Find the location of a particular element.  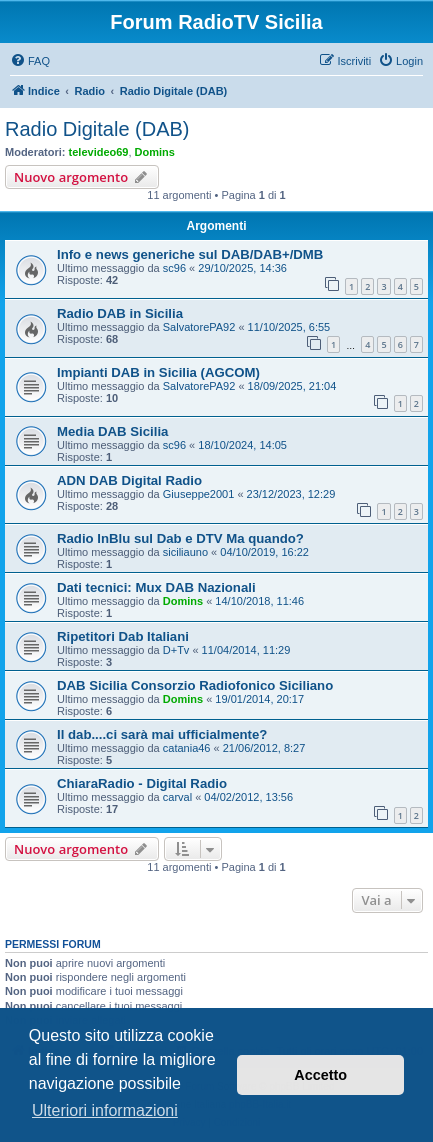

carval is located at coordinates (177, 797).